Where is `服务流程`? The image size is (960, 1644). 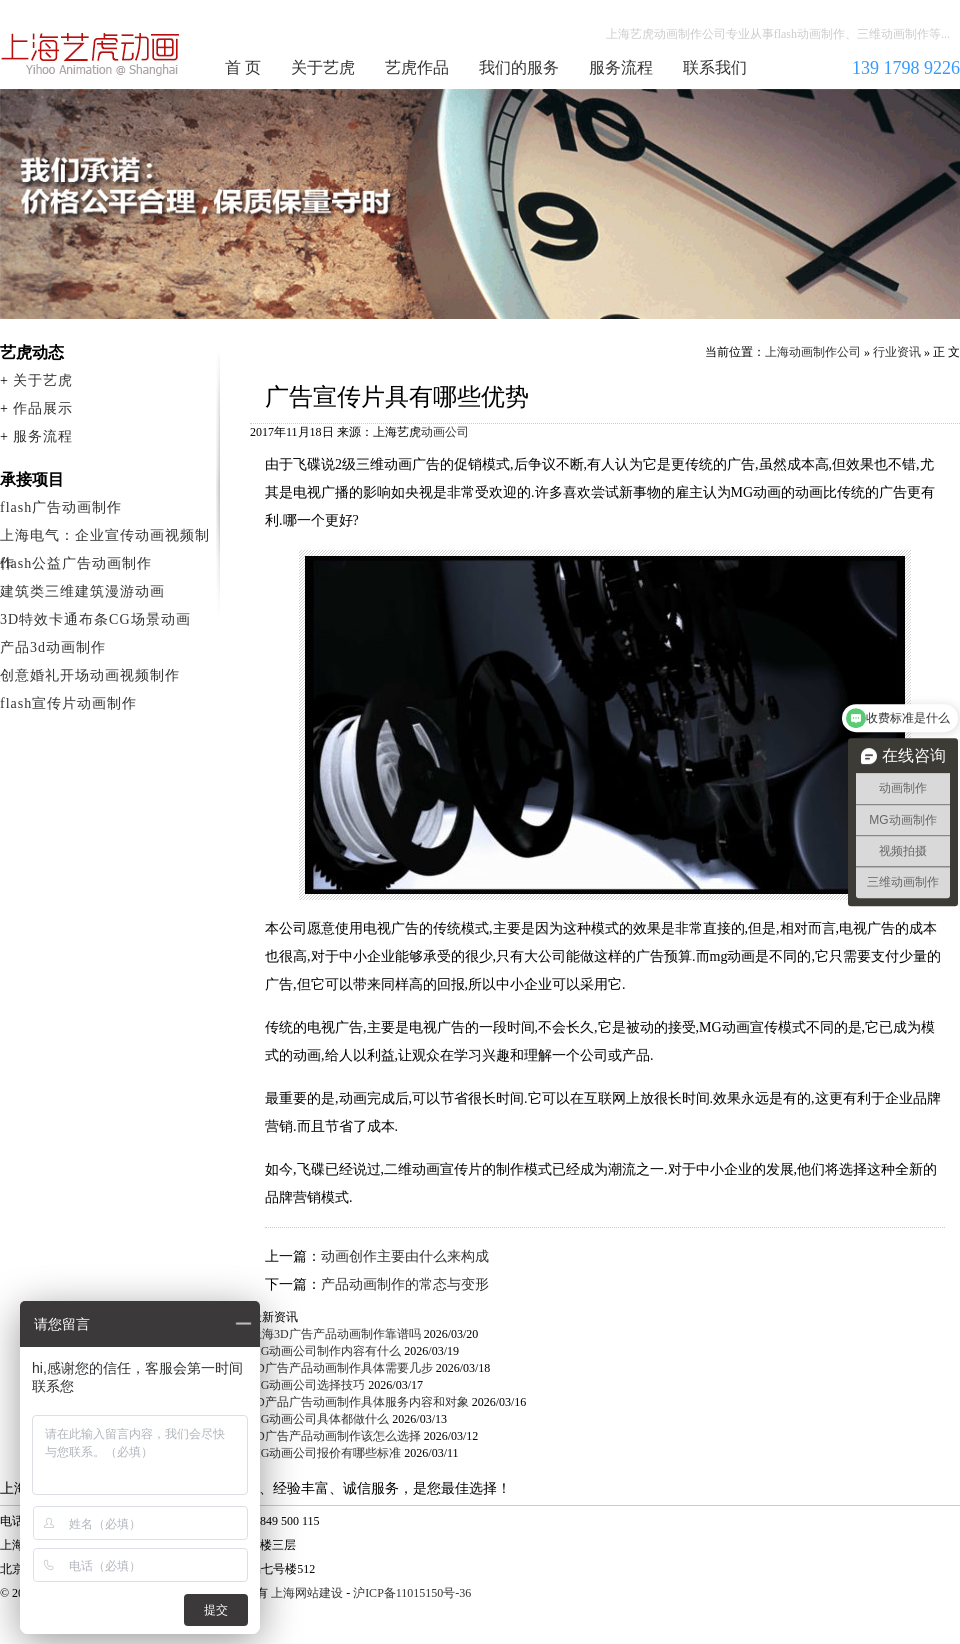
服务流程 is located at coordinates (621, 67).